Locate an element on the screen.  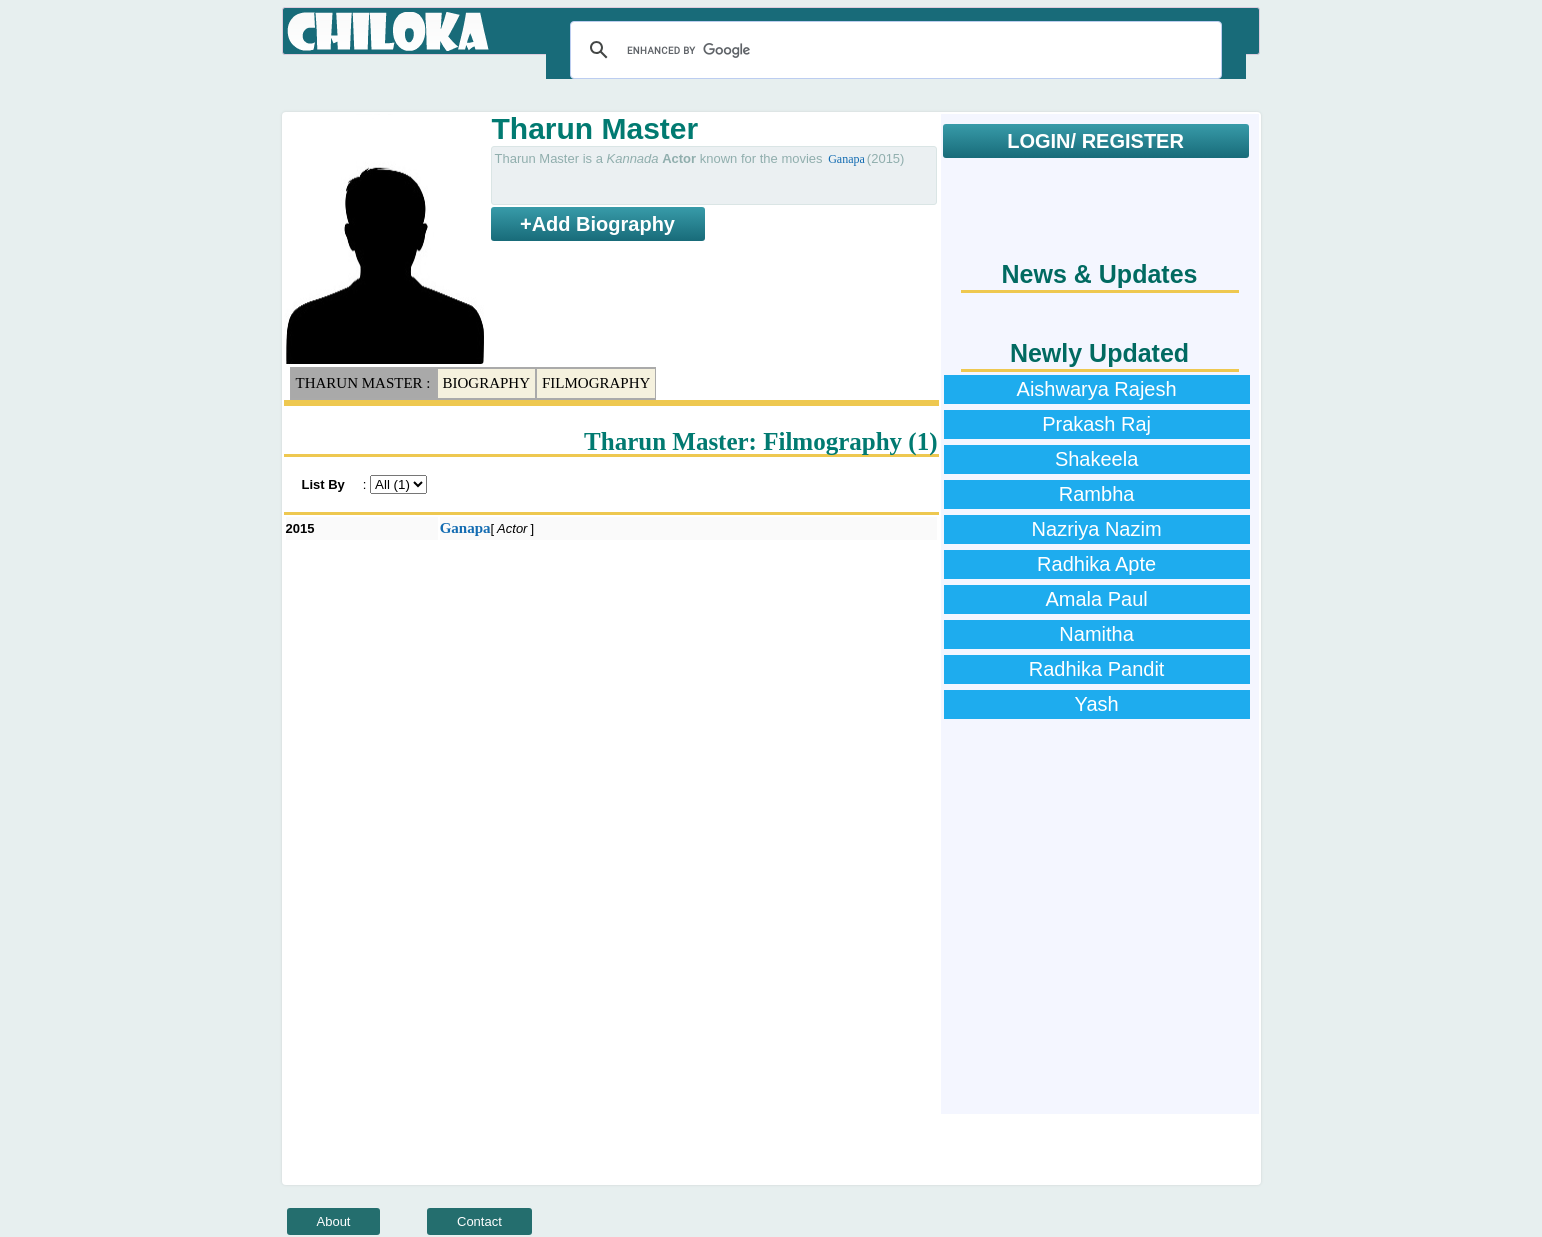
Yash is located at coordinates (1097, 704).